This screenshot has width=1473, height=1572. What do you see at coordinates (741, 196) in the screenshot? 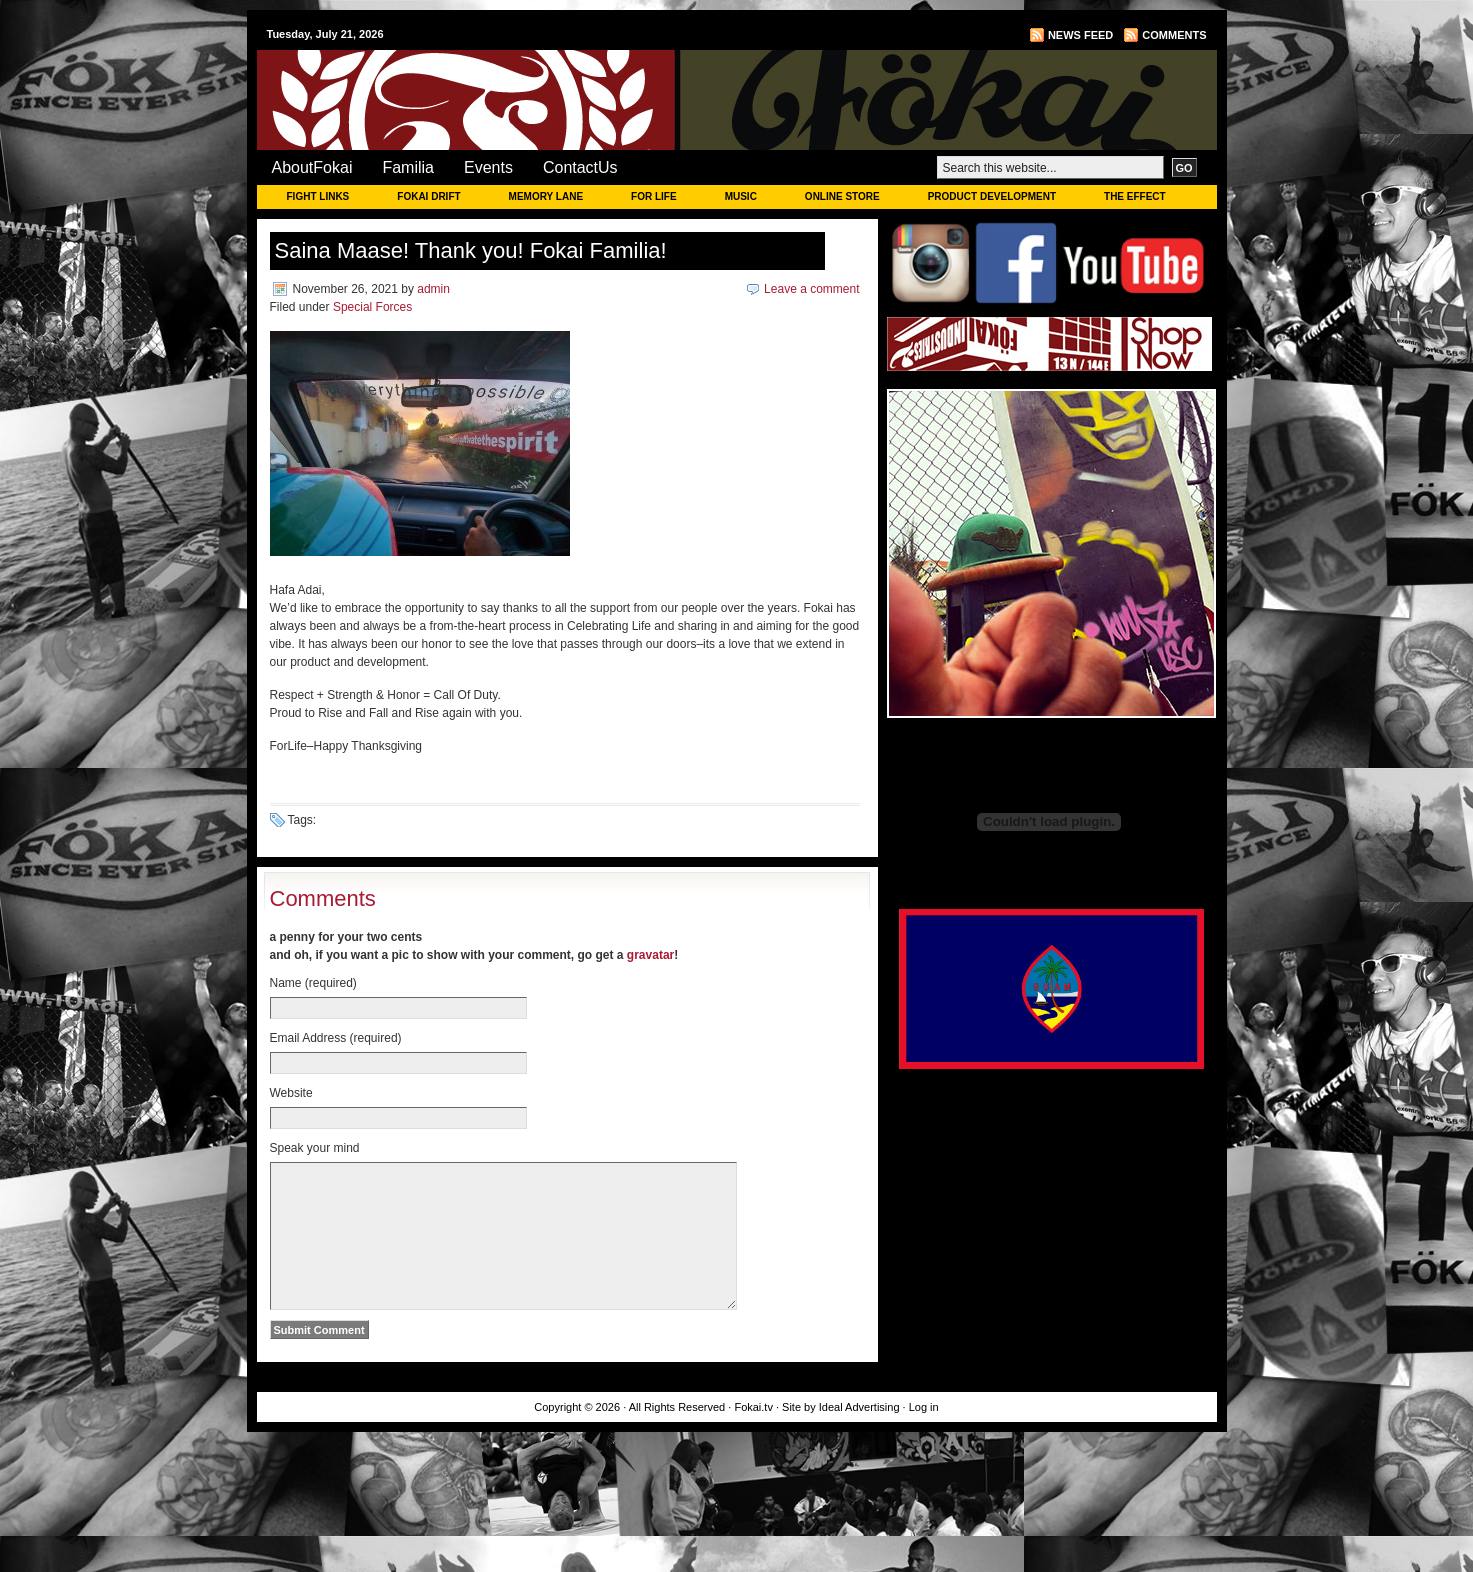
I see `MUSIC` at bounding box center [741, 196].